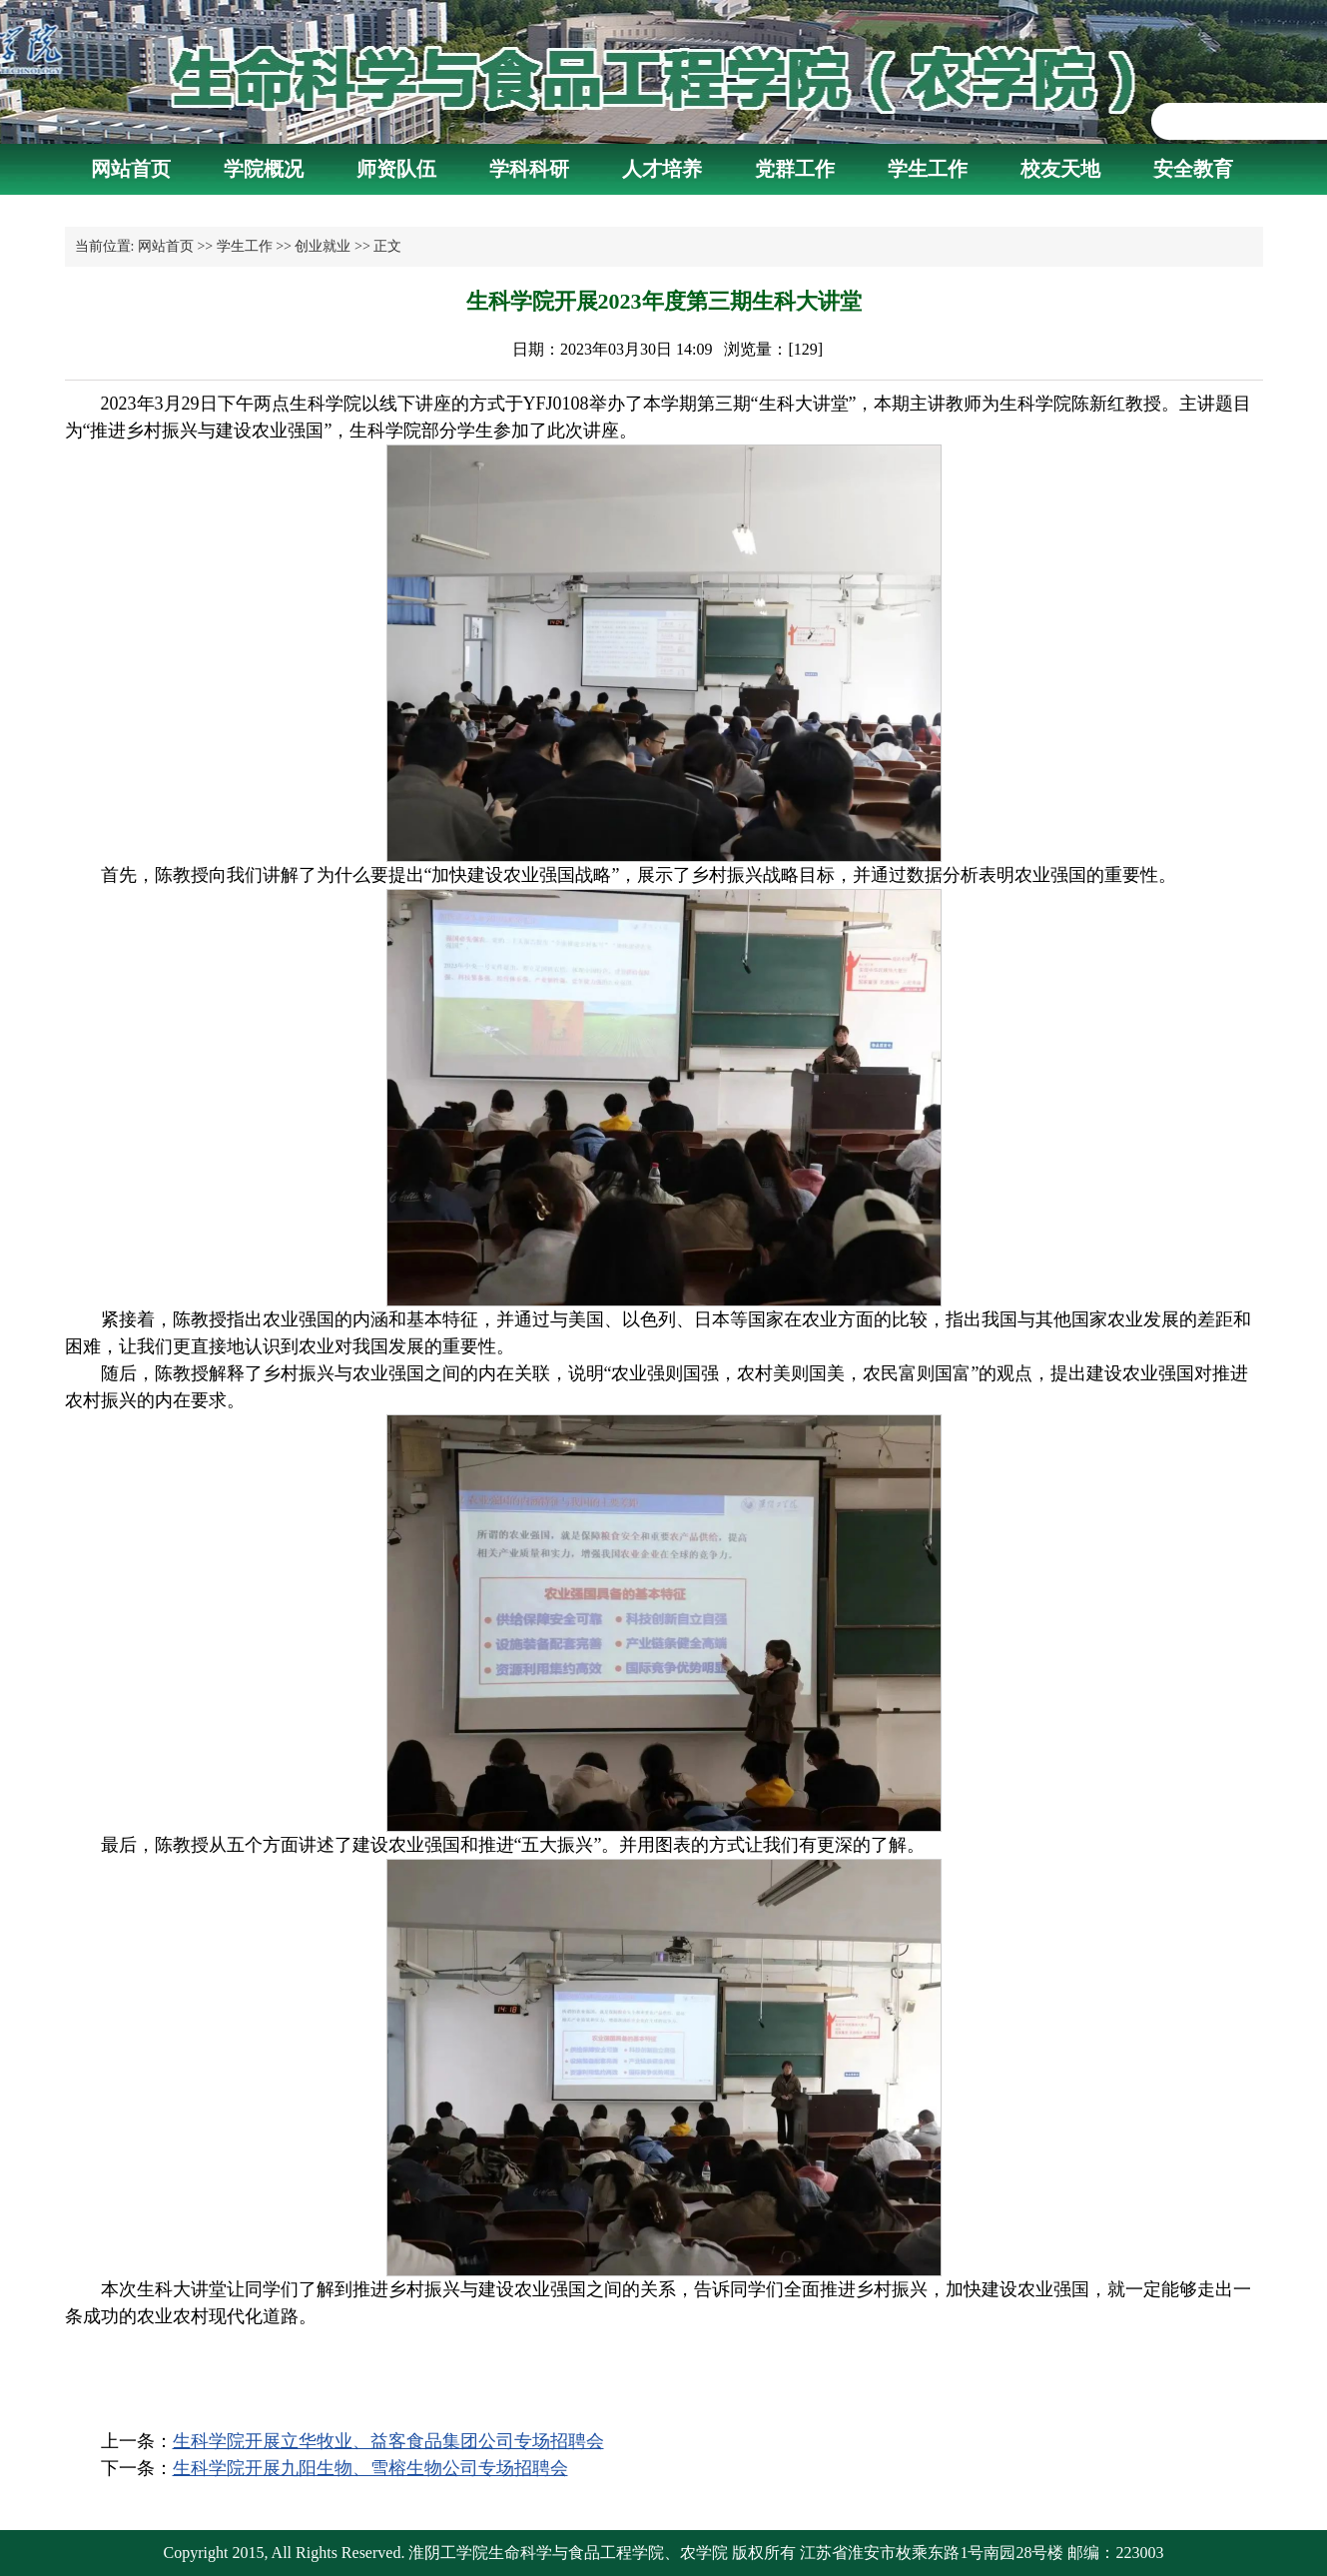 This screenshot has height=2576, width=1327. Describe the element at coordinates (1060, 169) in the screenshot. I see `校友天地` at that location.